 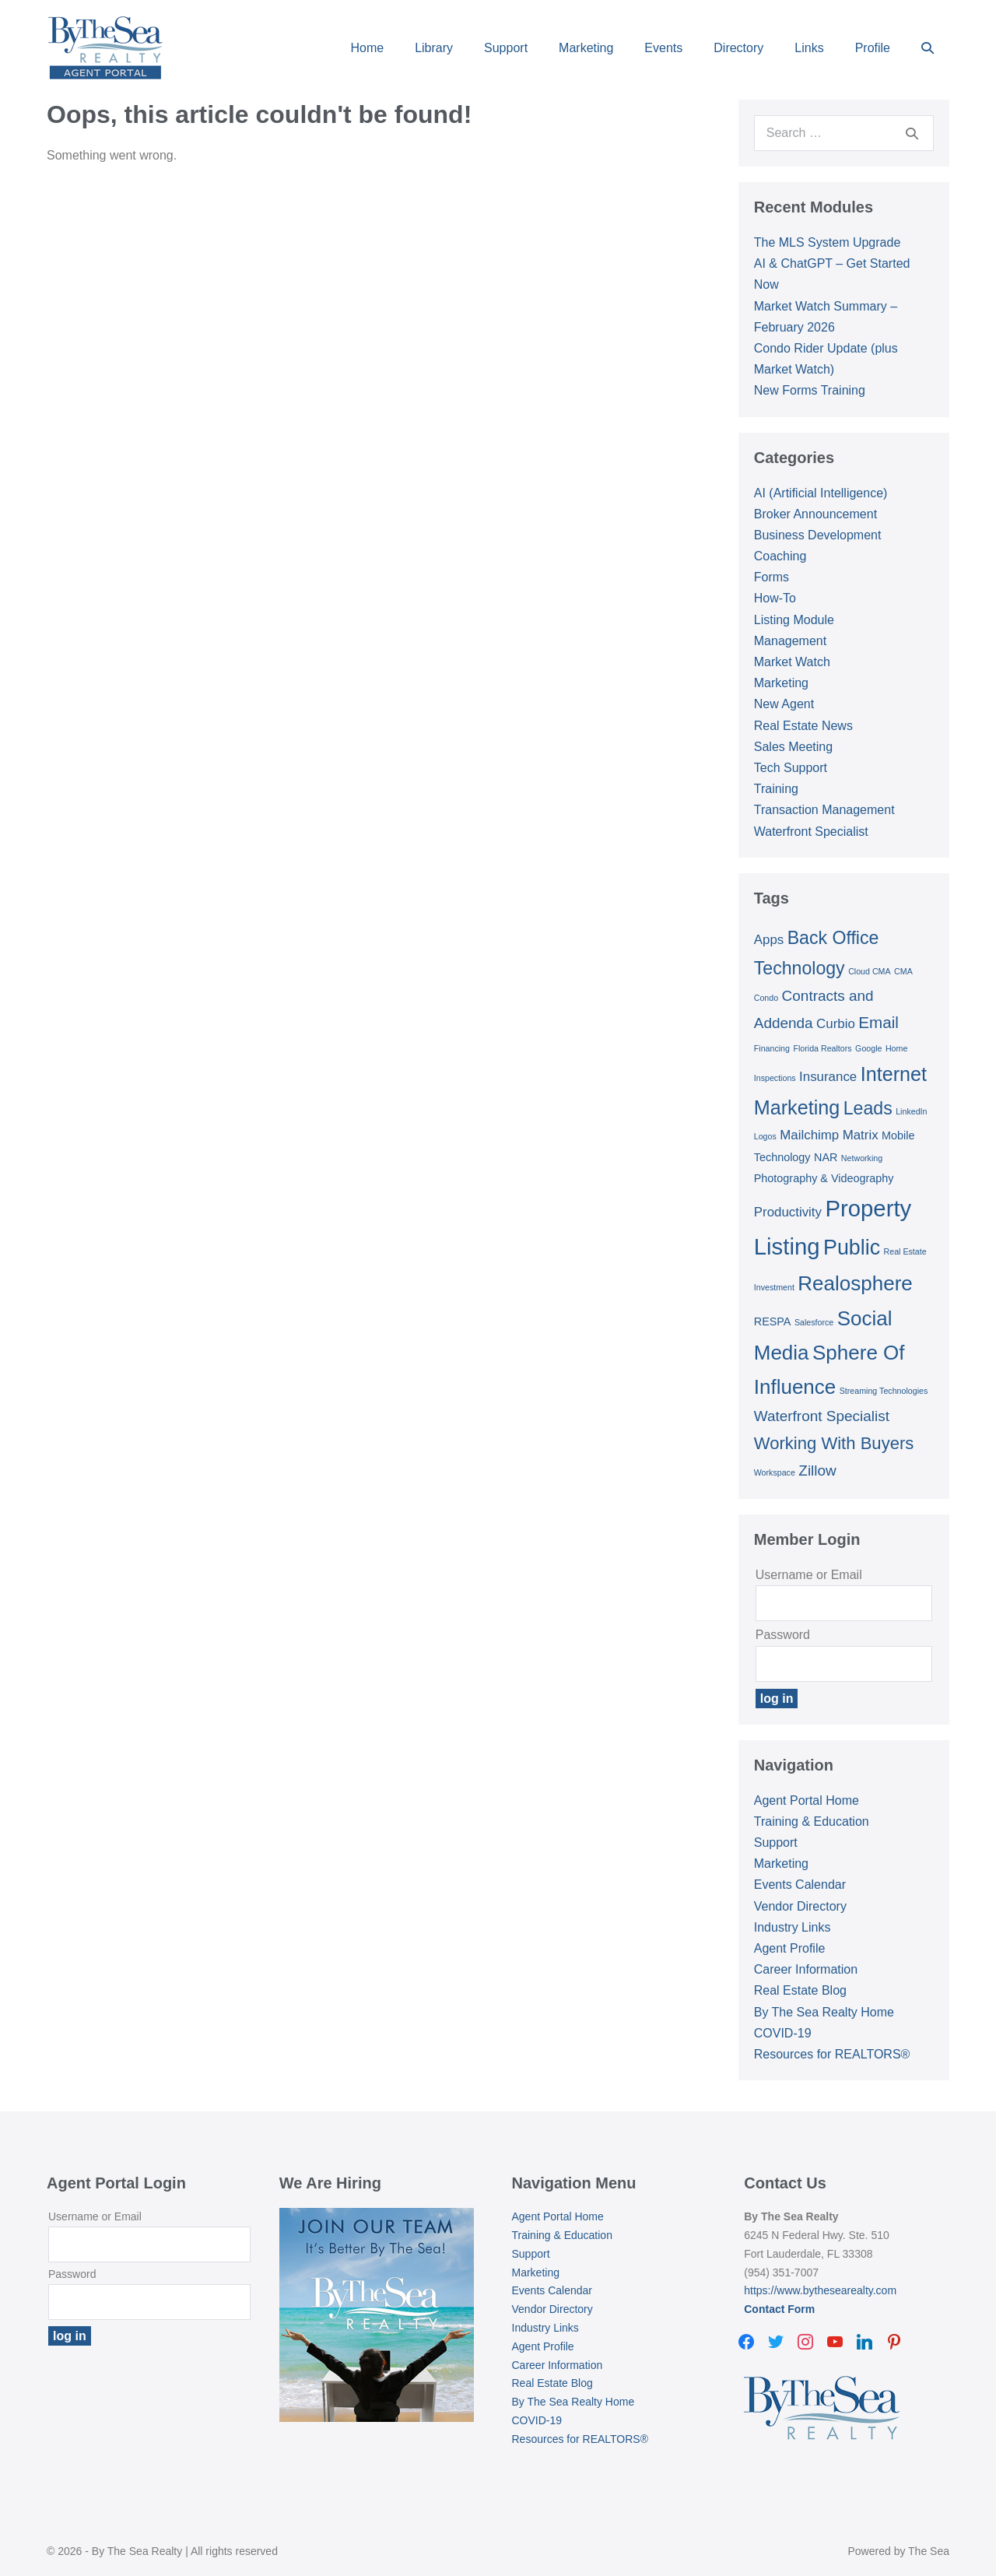 I want to click on Email [Email (5 items)], so click(x=878, y=1022).